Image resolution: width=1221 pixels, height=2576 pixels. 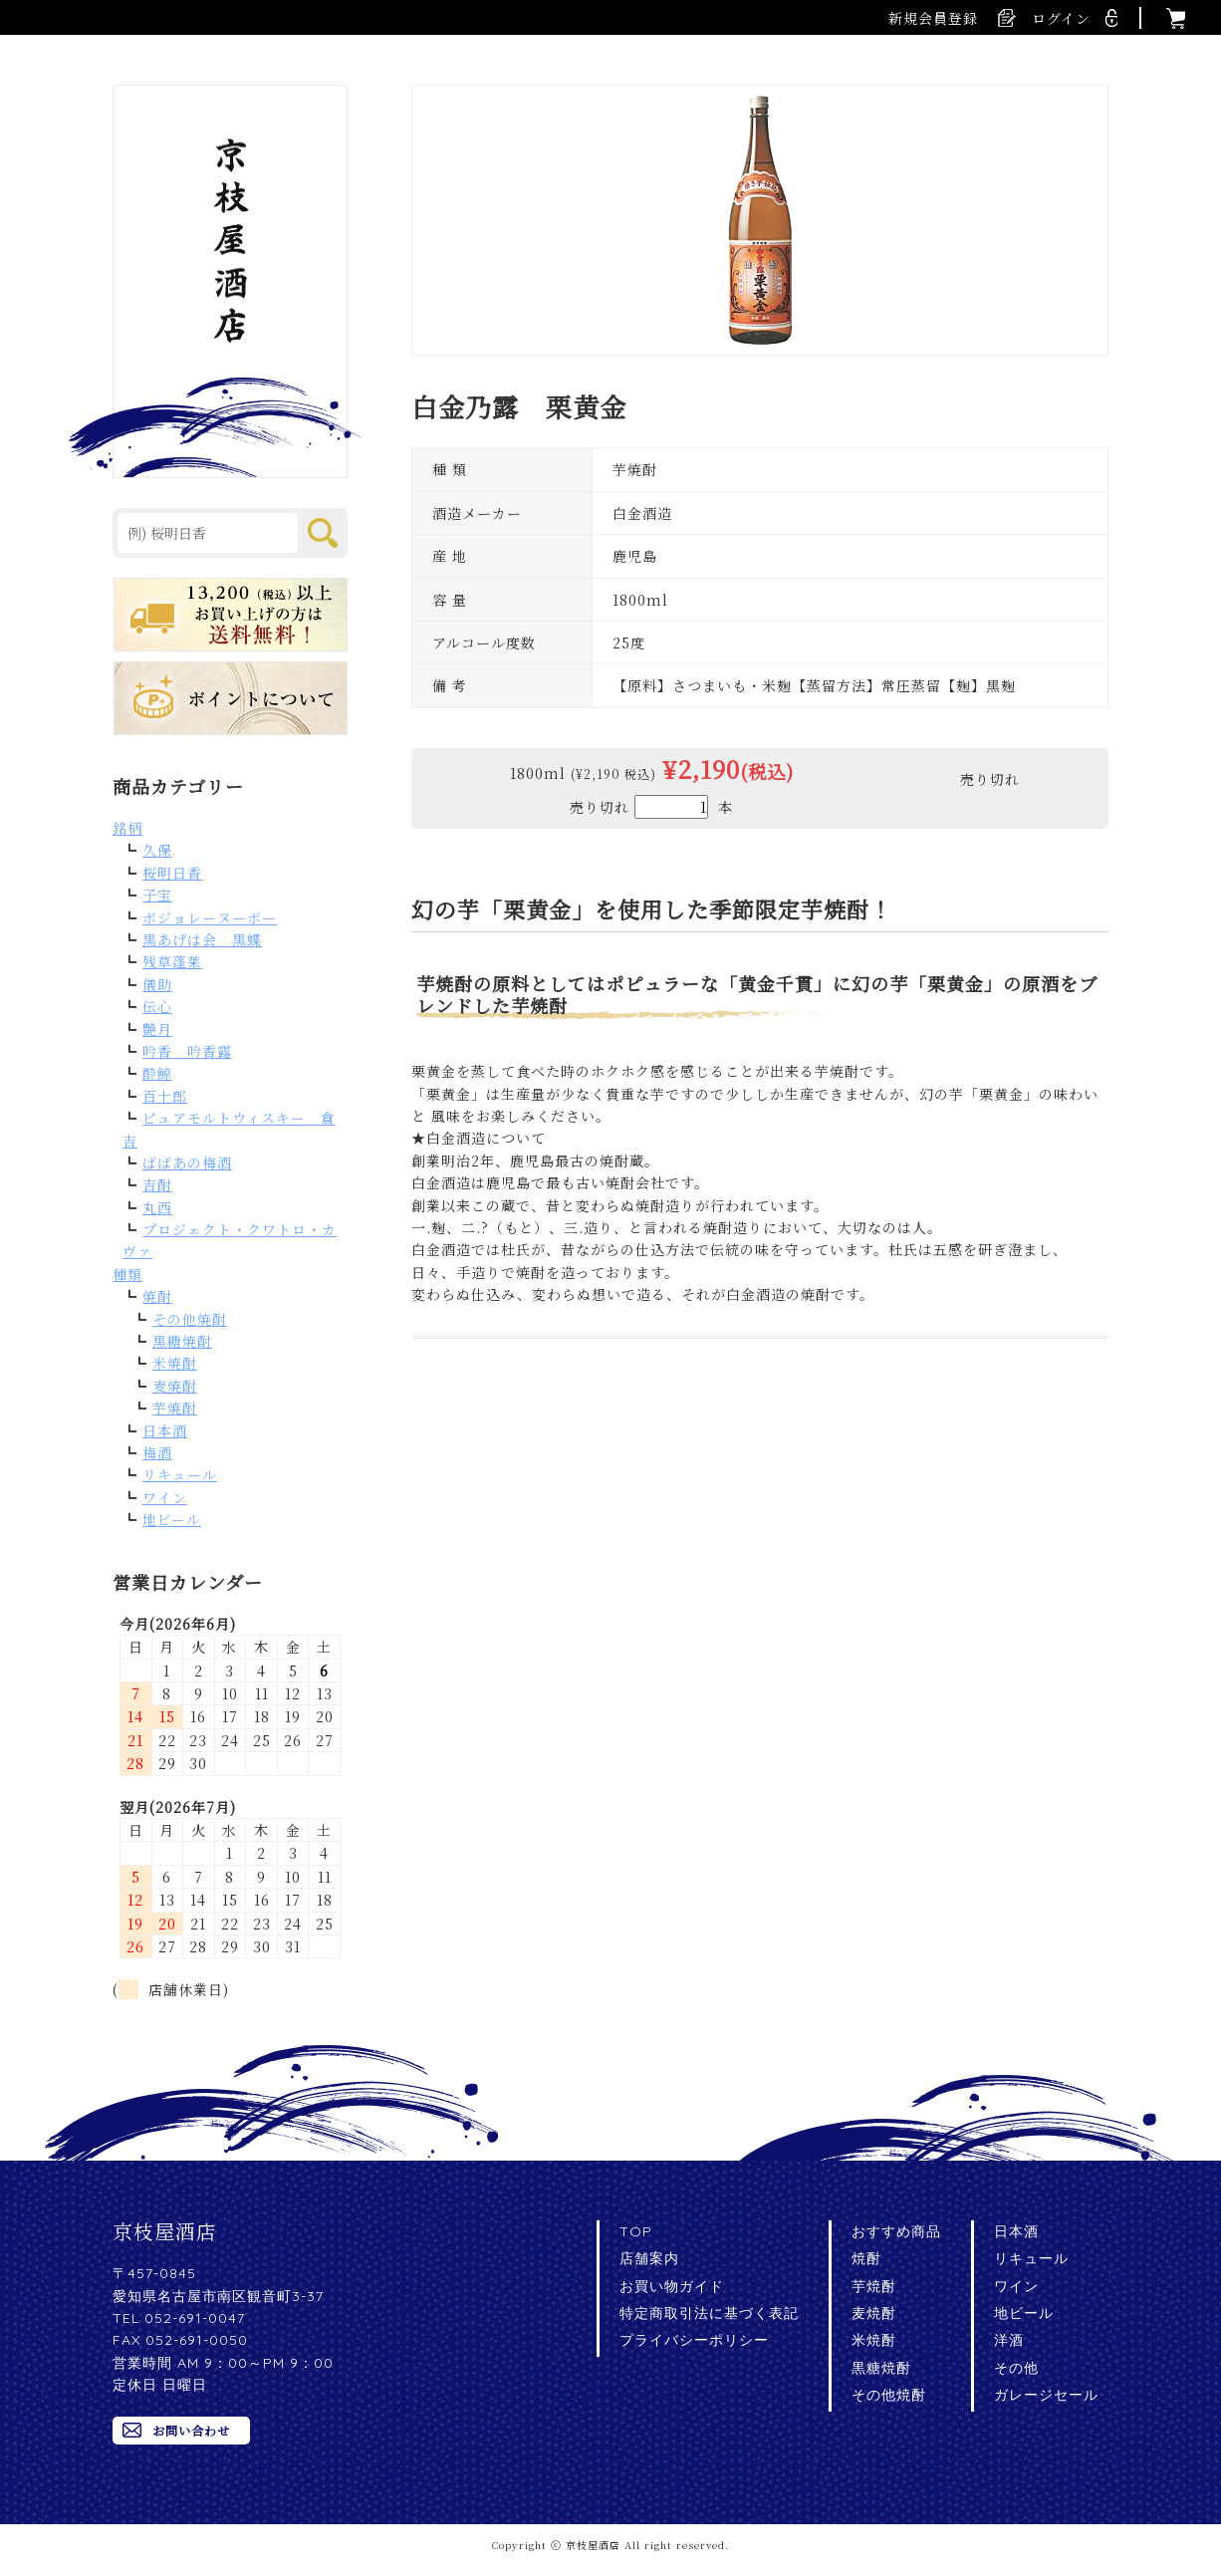 I want to click on プライバシーポリシー, so click(x=694, y=2340).